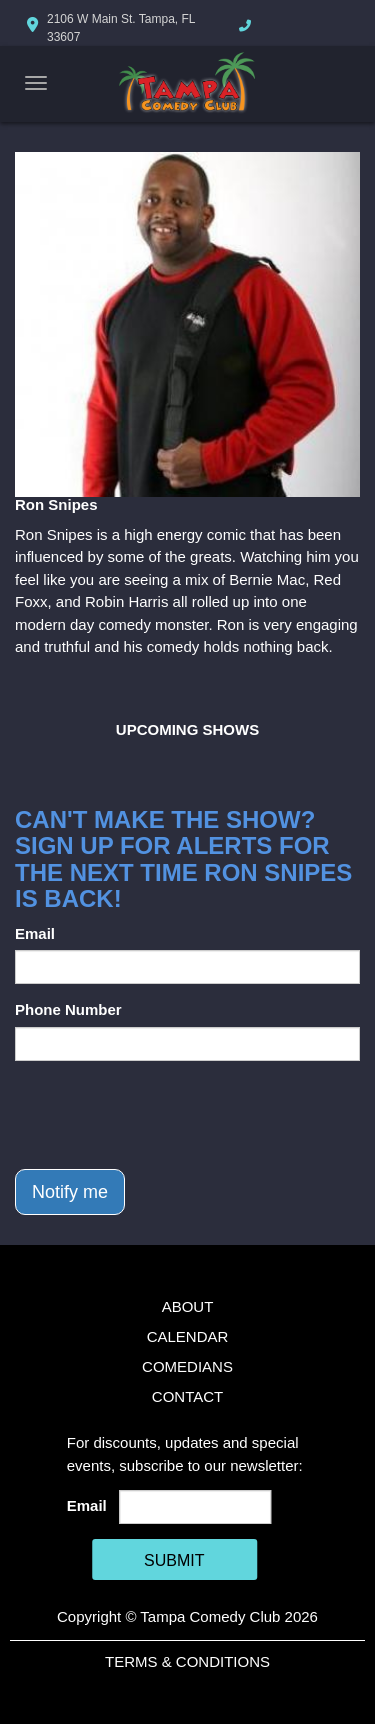 The width and height of the screenshot is (375, 1724). Describe the element at coordinates (36, 83) in the screenshot. I see `[Navigation Bar]` at that location.